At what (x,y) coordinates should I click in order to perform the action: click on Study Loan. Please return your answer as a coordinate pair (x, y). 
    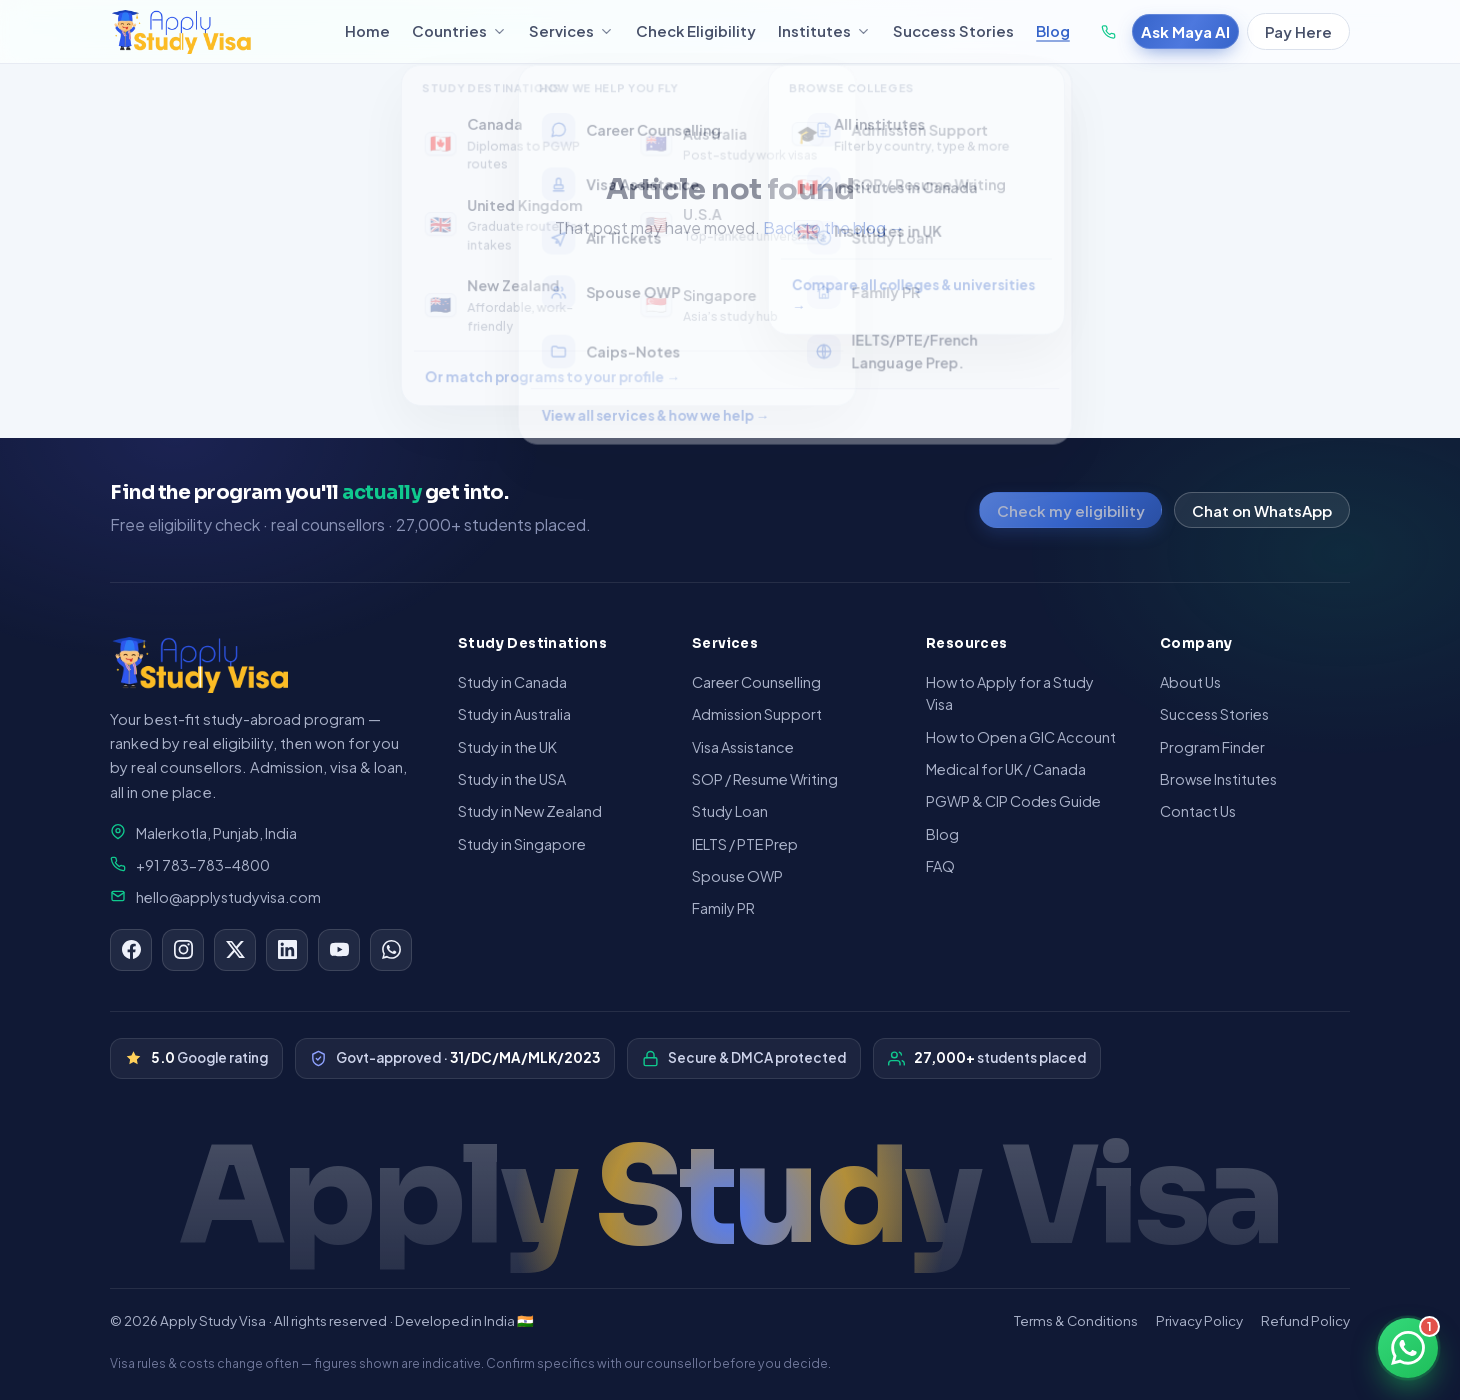
    Looking at the image, I should click on (730, 811).